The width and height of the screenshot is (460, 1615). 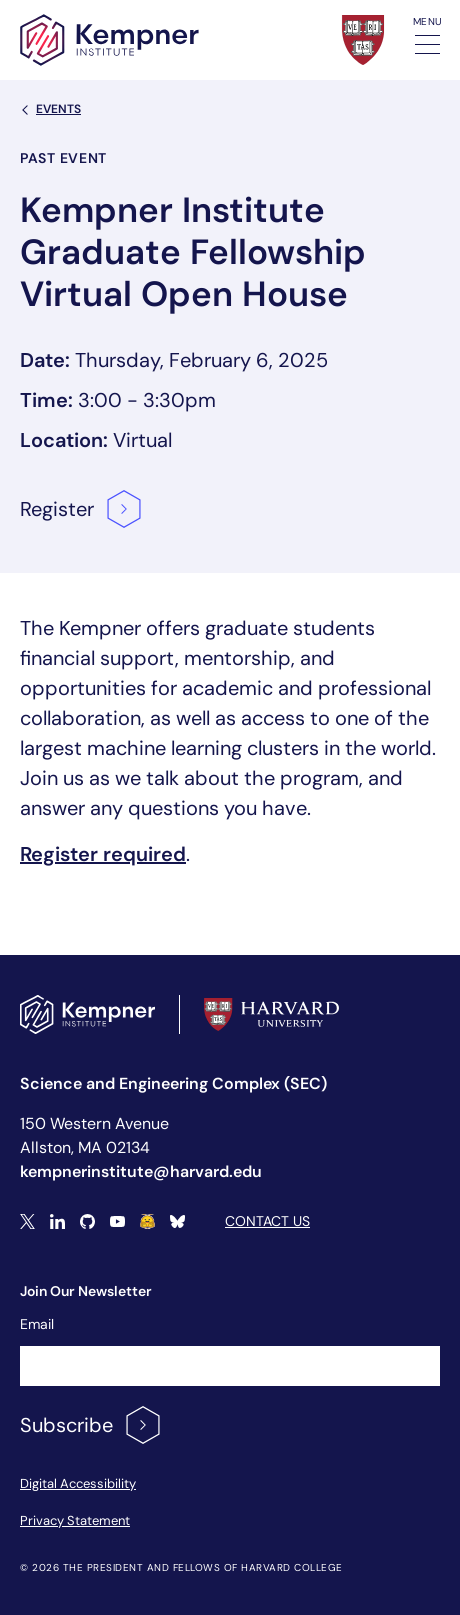 I want to click on Privacy Statement, so click(x=75, y=1520).